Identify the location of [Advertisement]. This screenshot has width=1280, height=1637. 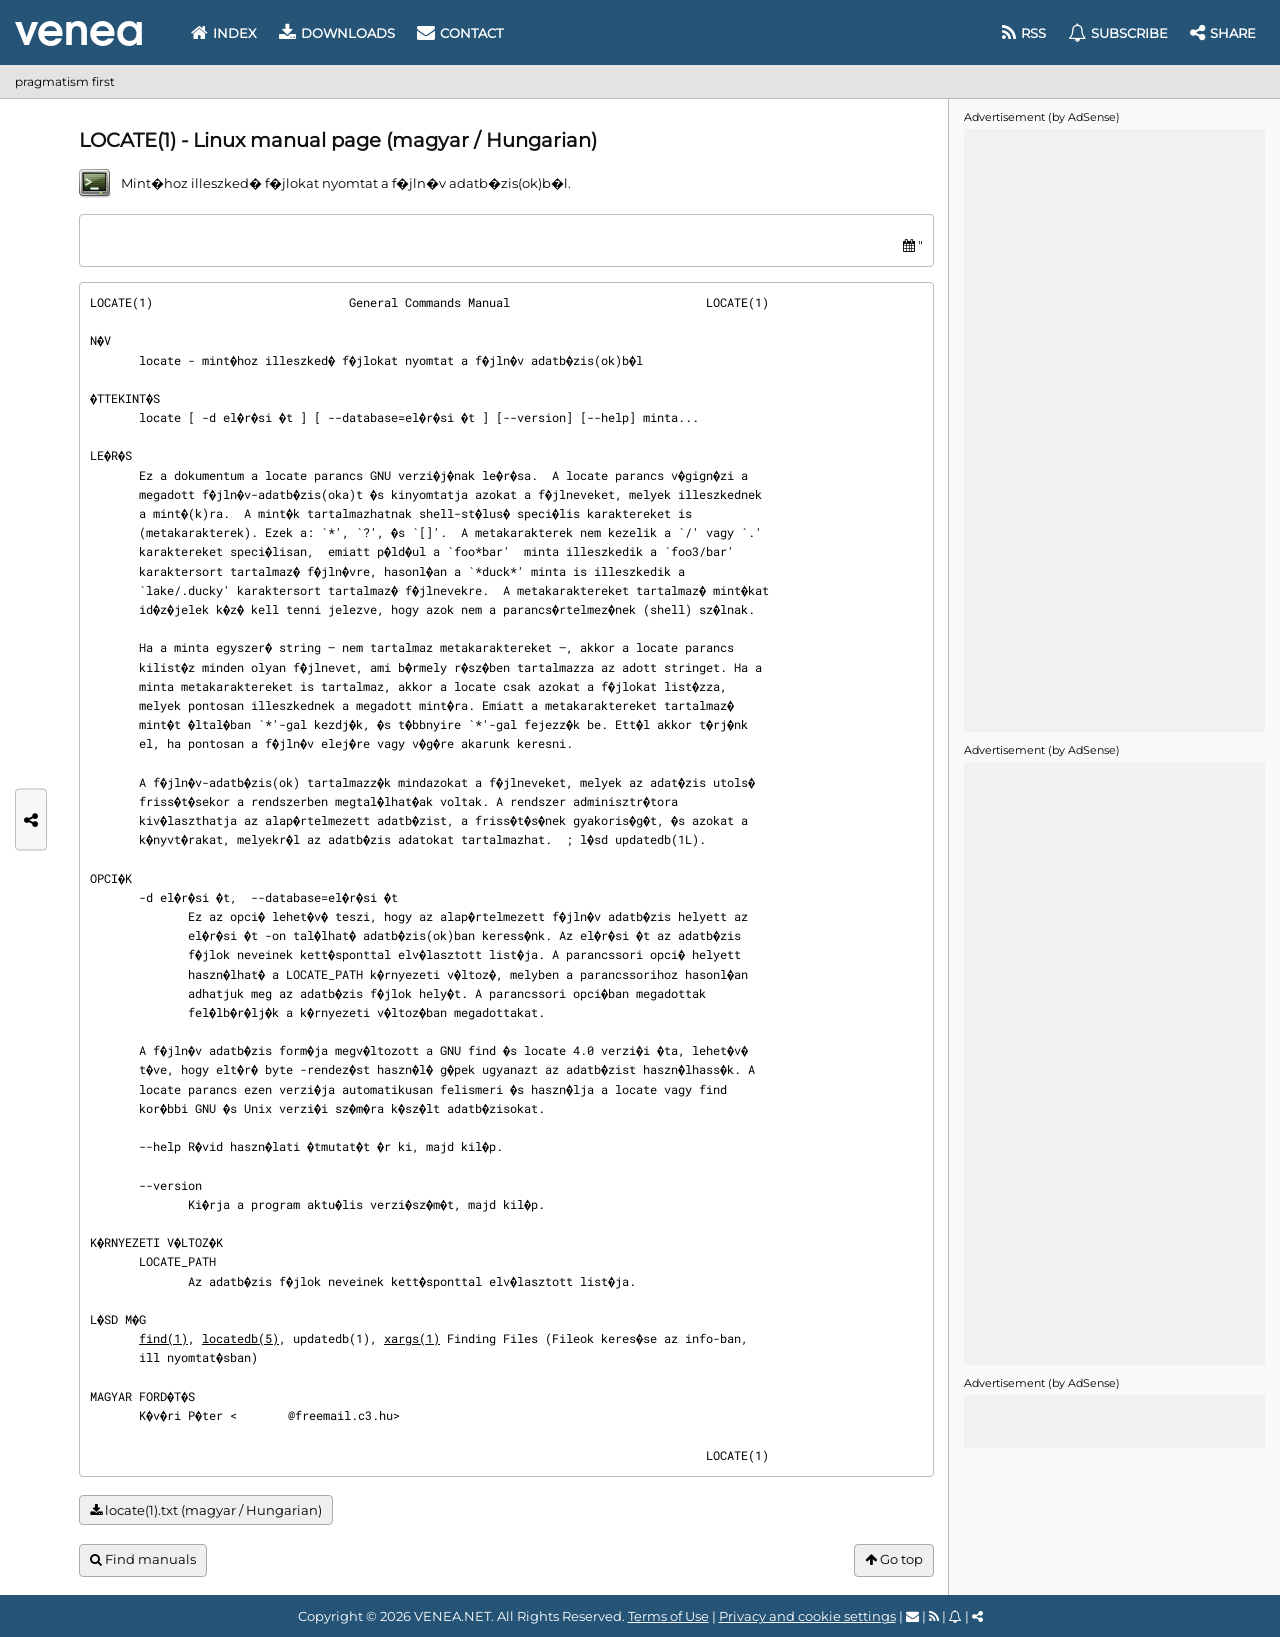
(1114, 429).